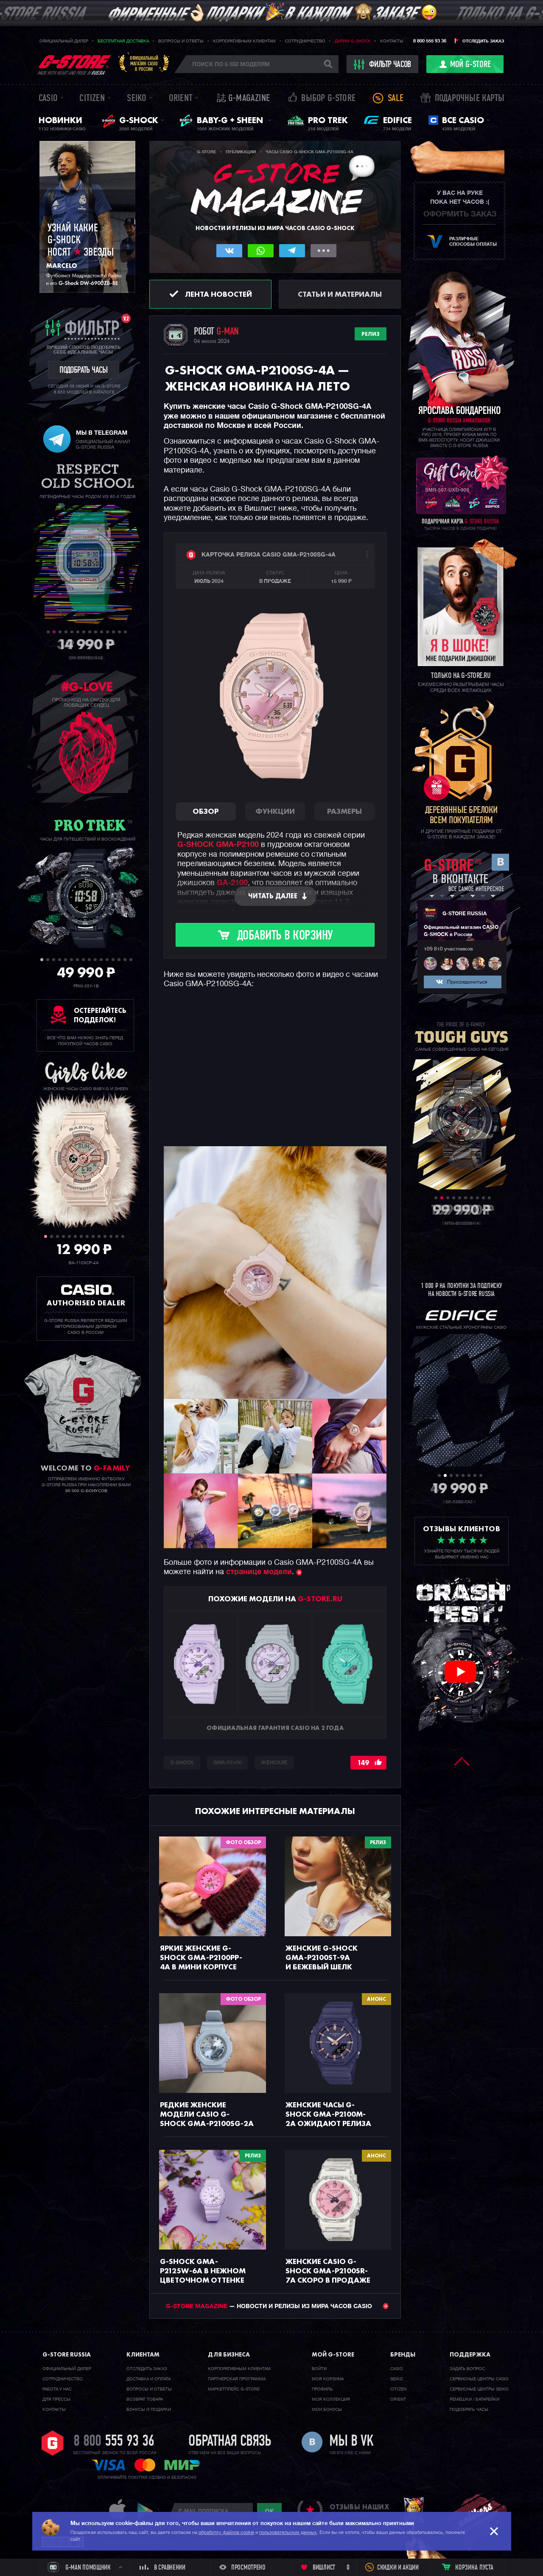 The width and height of the screenshot is (543, 2576). What do you see at coordinates (328, 2379) in the screenshot?
I see `Моя корзина` at bounding box center [328, 2379].